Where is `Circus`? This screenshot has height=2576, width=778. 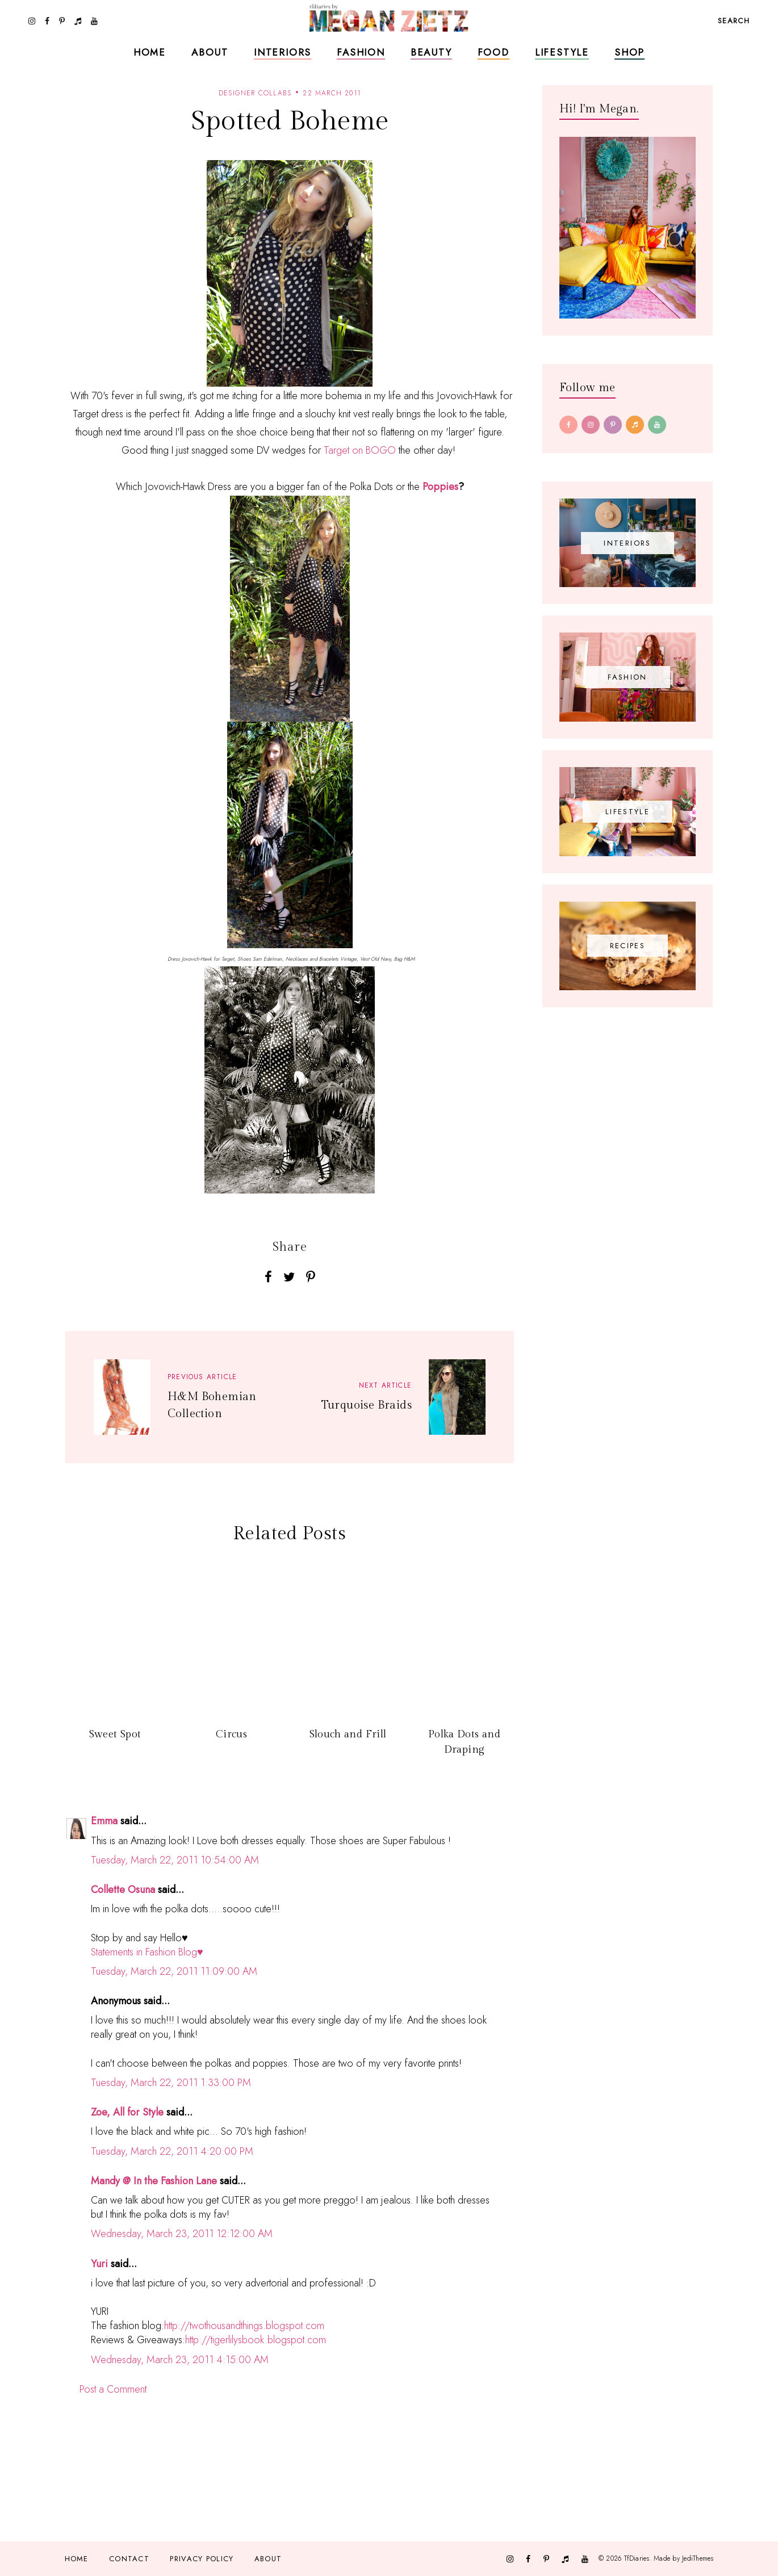 Circus is located at coordinates (231, 1734).